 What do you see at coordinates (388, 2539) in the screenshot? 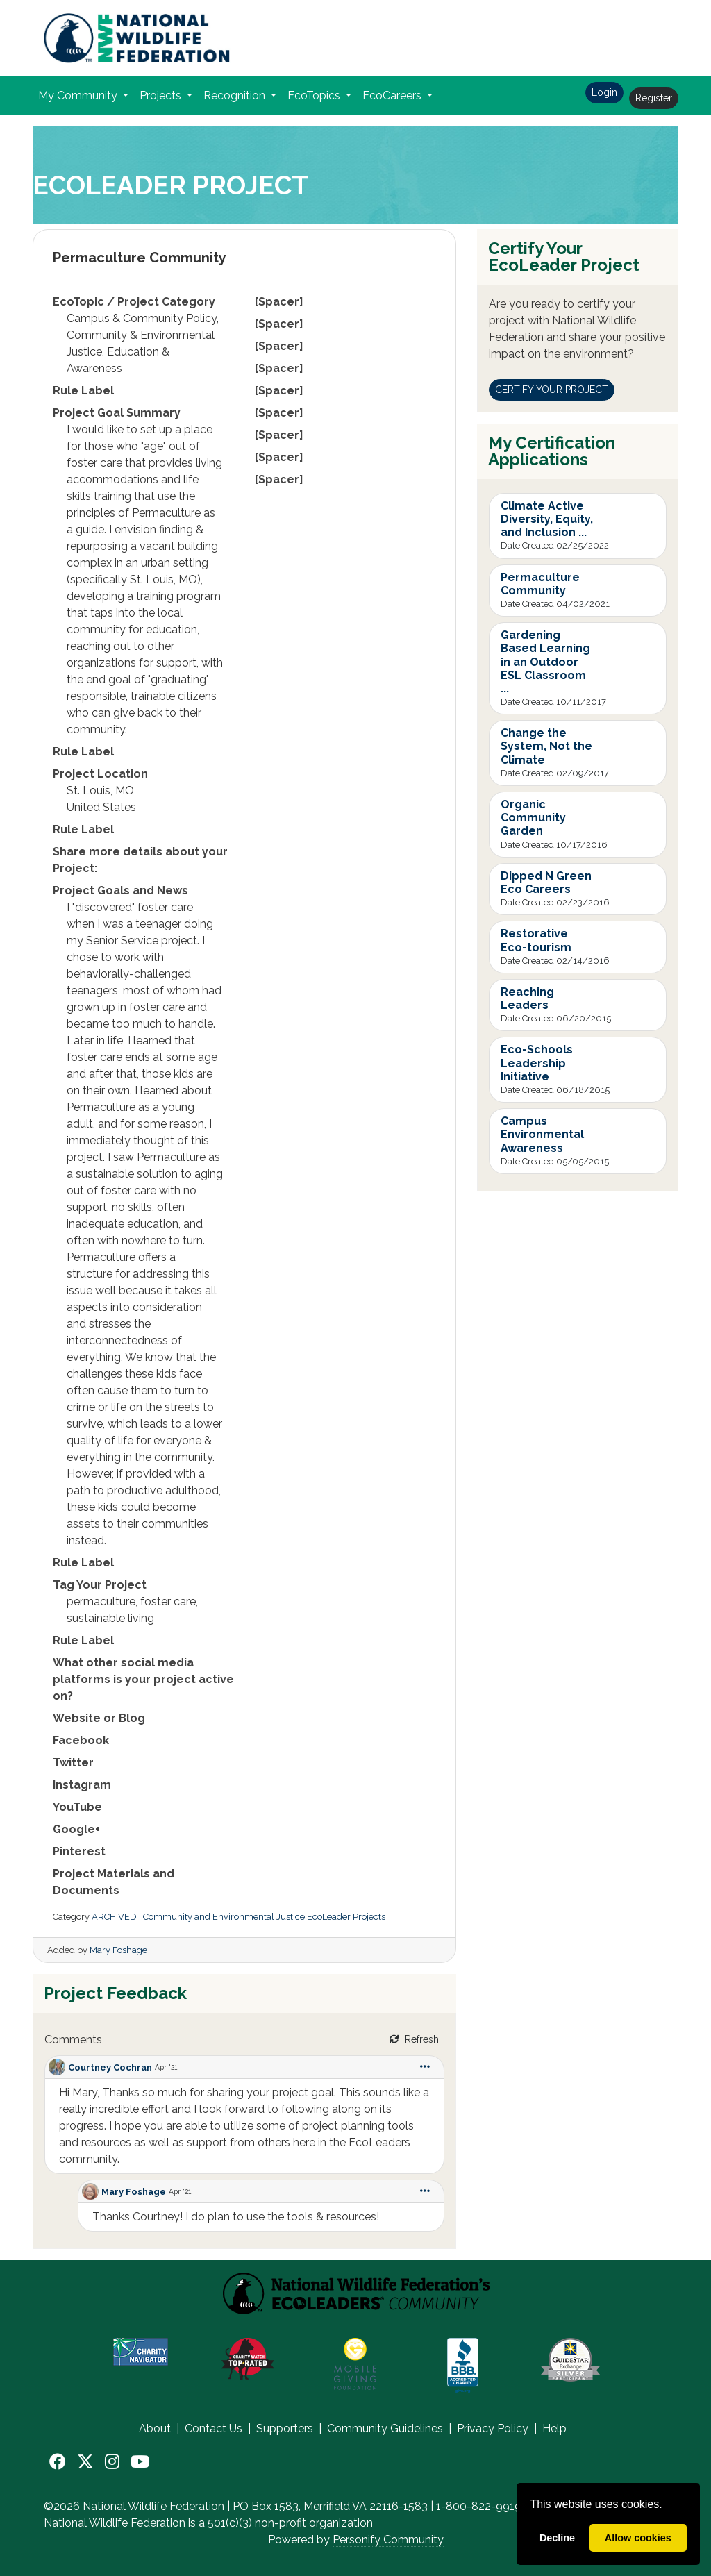
I see `Personify Community` at bounding box center [388, 2539].